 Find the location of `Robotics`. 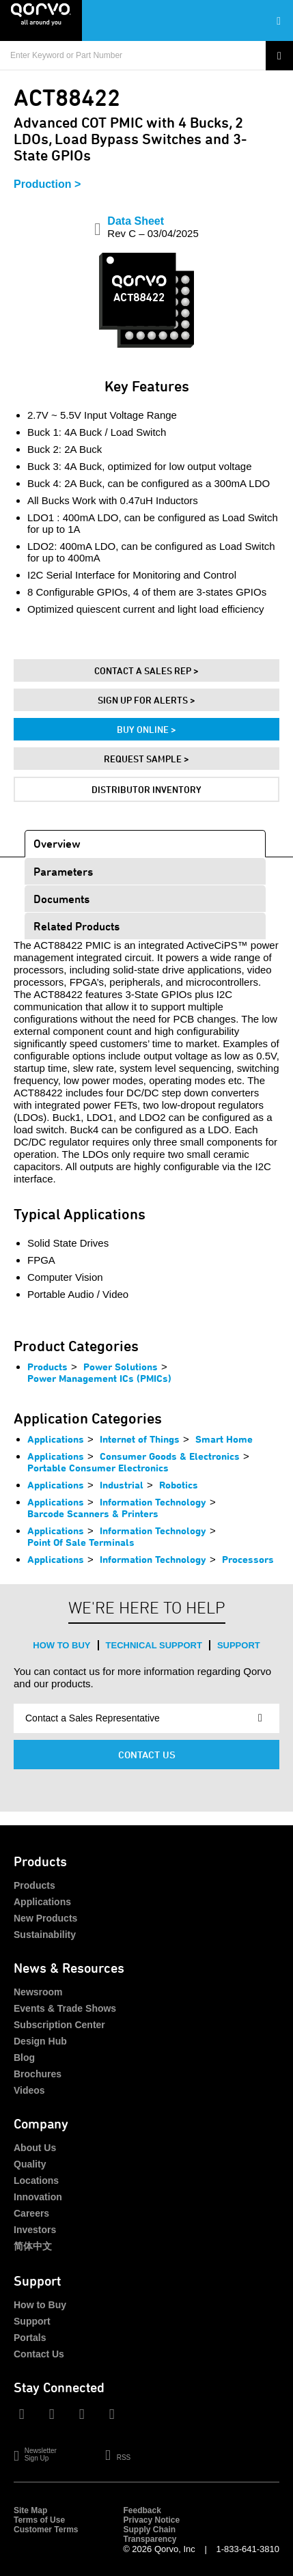

Robotics is located at coordinates (178, 1485).